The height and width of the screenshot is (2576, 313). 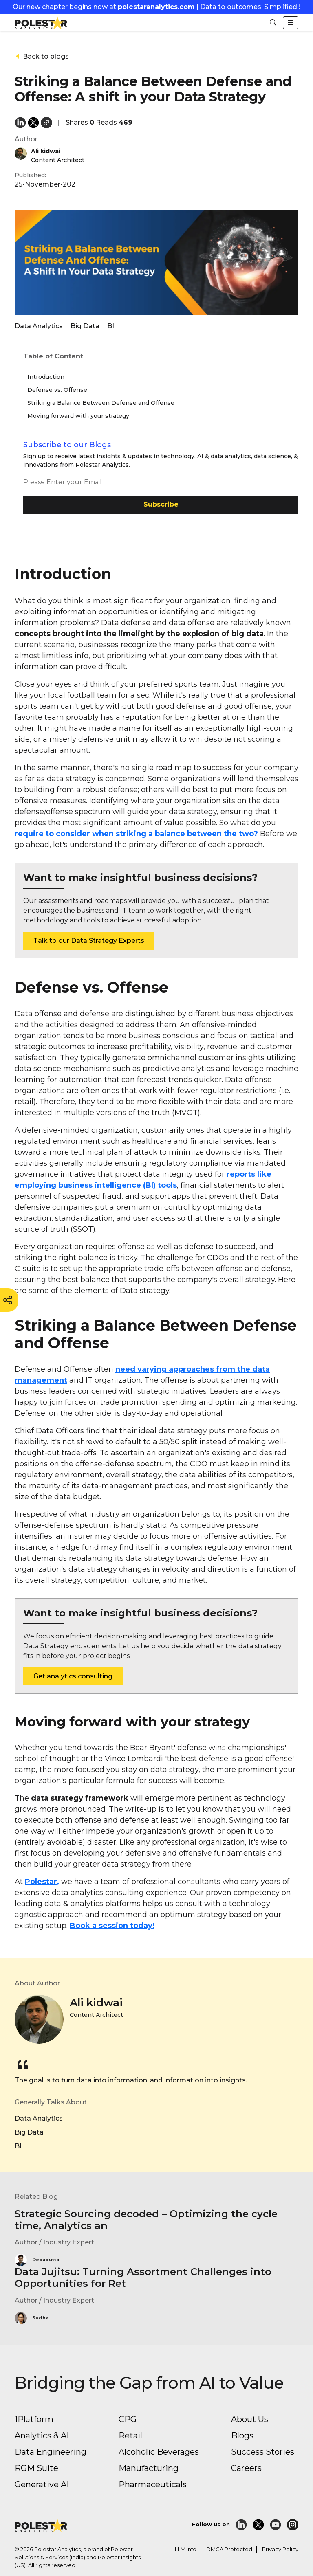 What do you see at coordinates (72, 1676) in the screenshot?
I see `Get analytics consulting` at bounding box center [72, 1676].